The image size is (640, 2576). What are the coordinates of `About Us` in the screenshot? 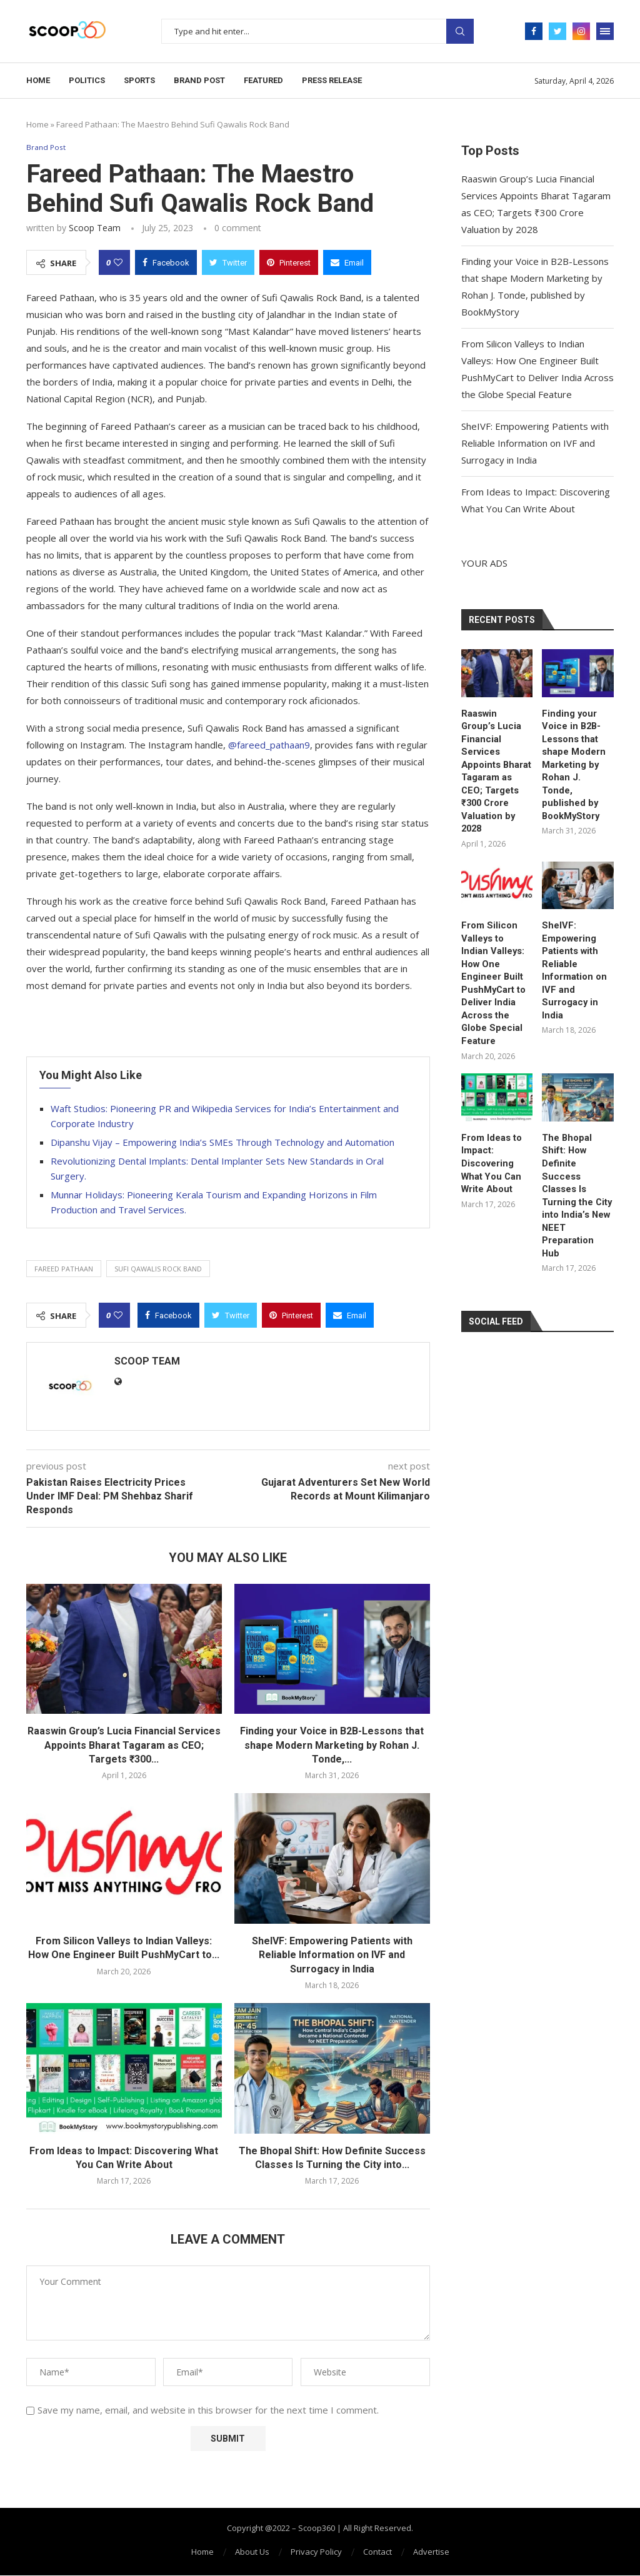 It's located at (252, 2552).